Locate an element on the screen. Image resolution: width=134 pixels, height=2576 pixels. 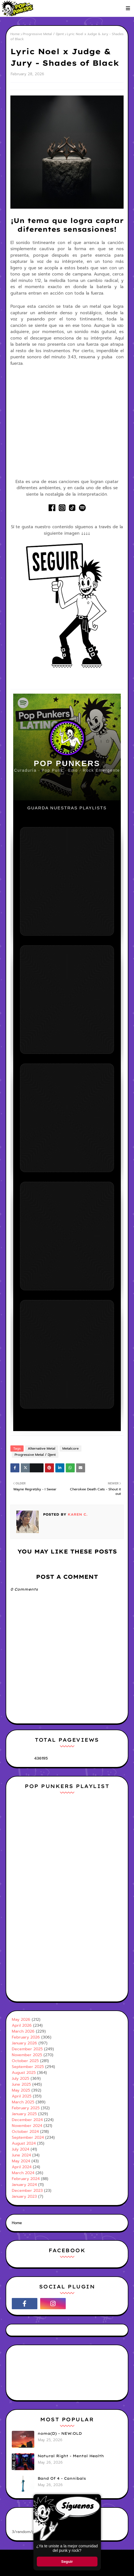
November 2024 is located at coordinates (27, 2126).